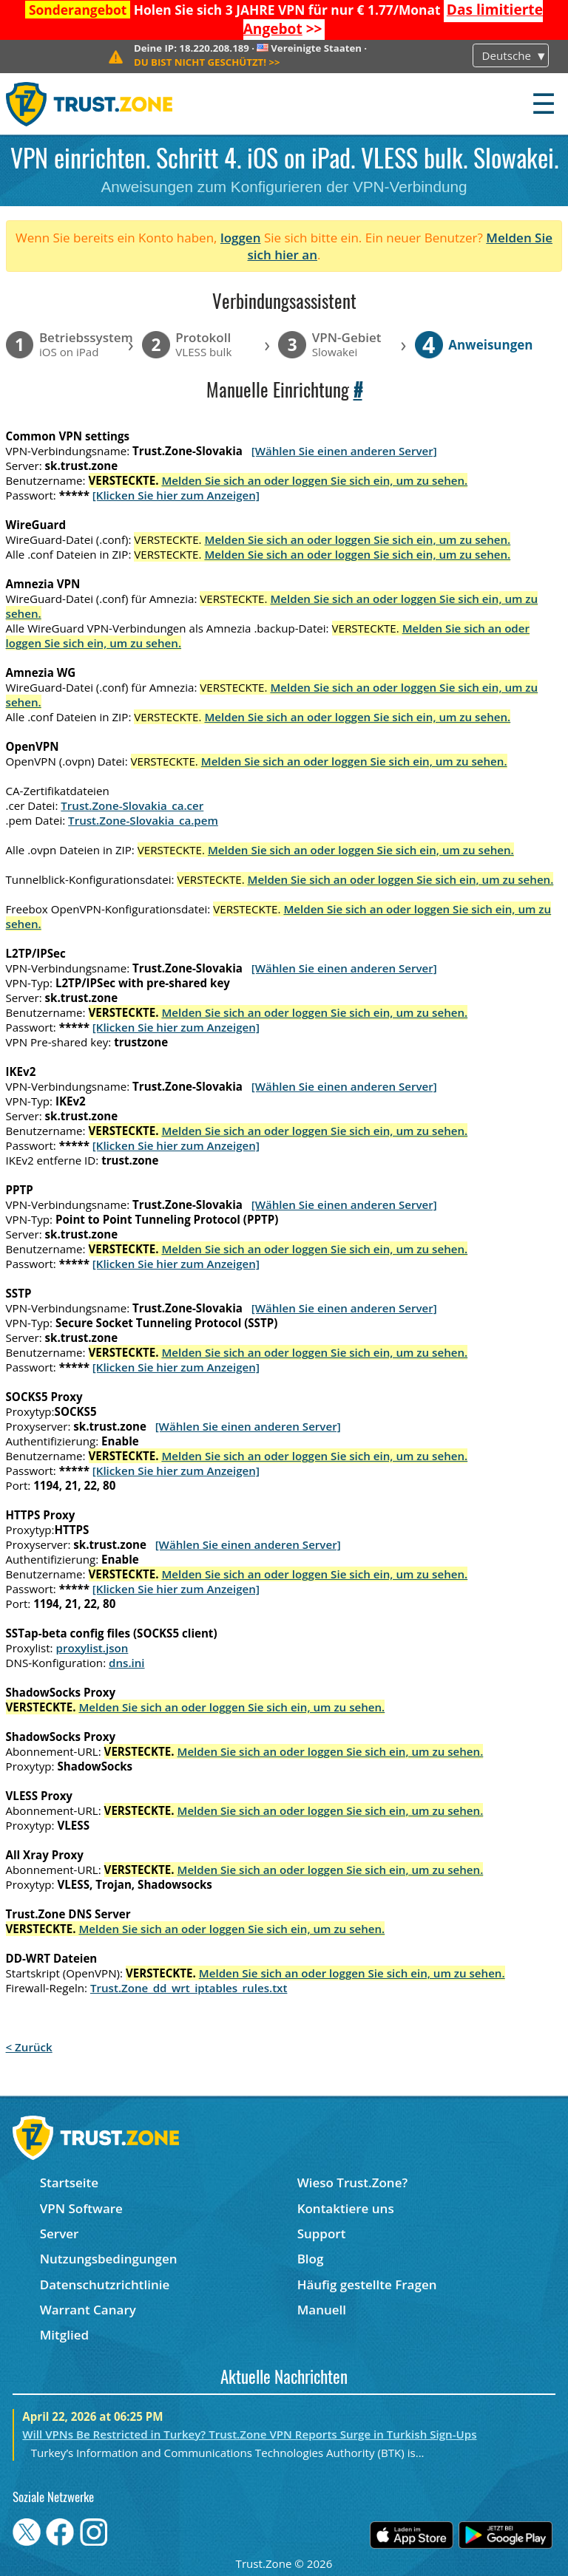  I want to click on Kontaktiere uns, so click(345, 2208).